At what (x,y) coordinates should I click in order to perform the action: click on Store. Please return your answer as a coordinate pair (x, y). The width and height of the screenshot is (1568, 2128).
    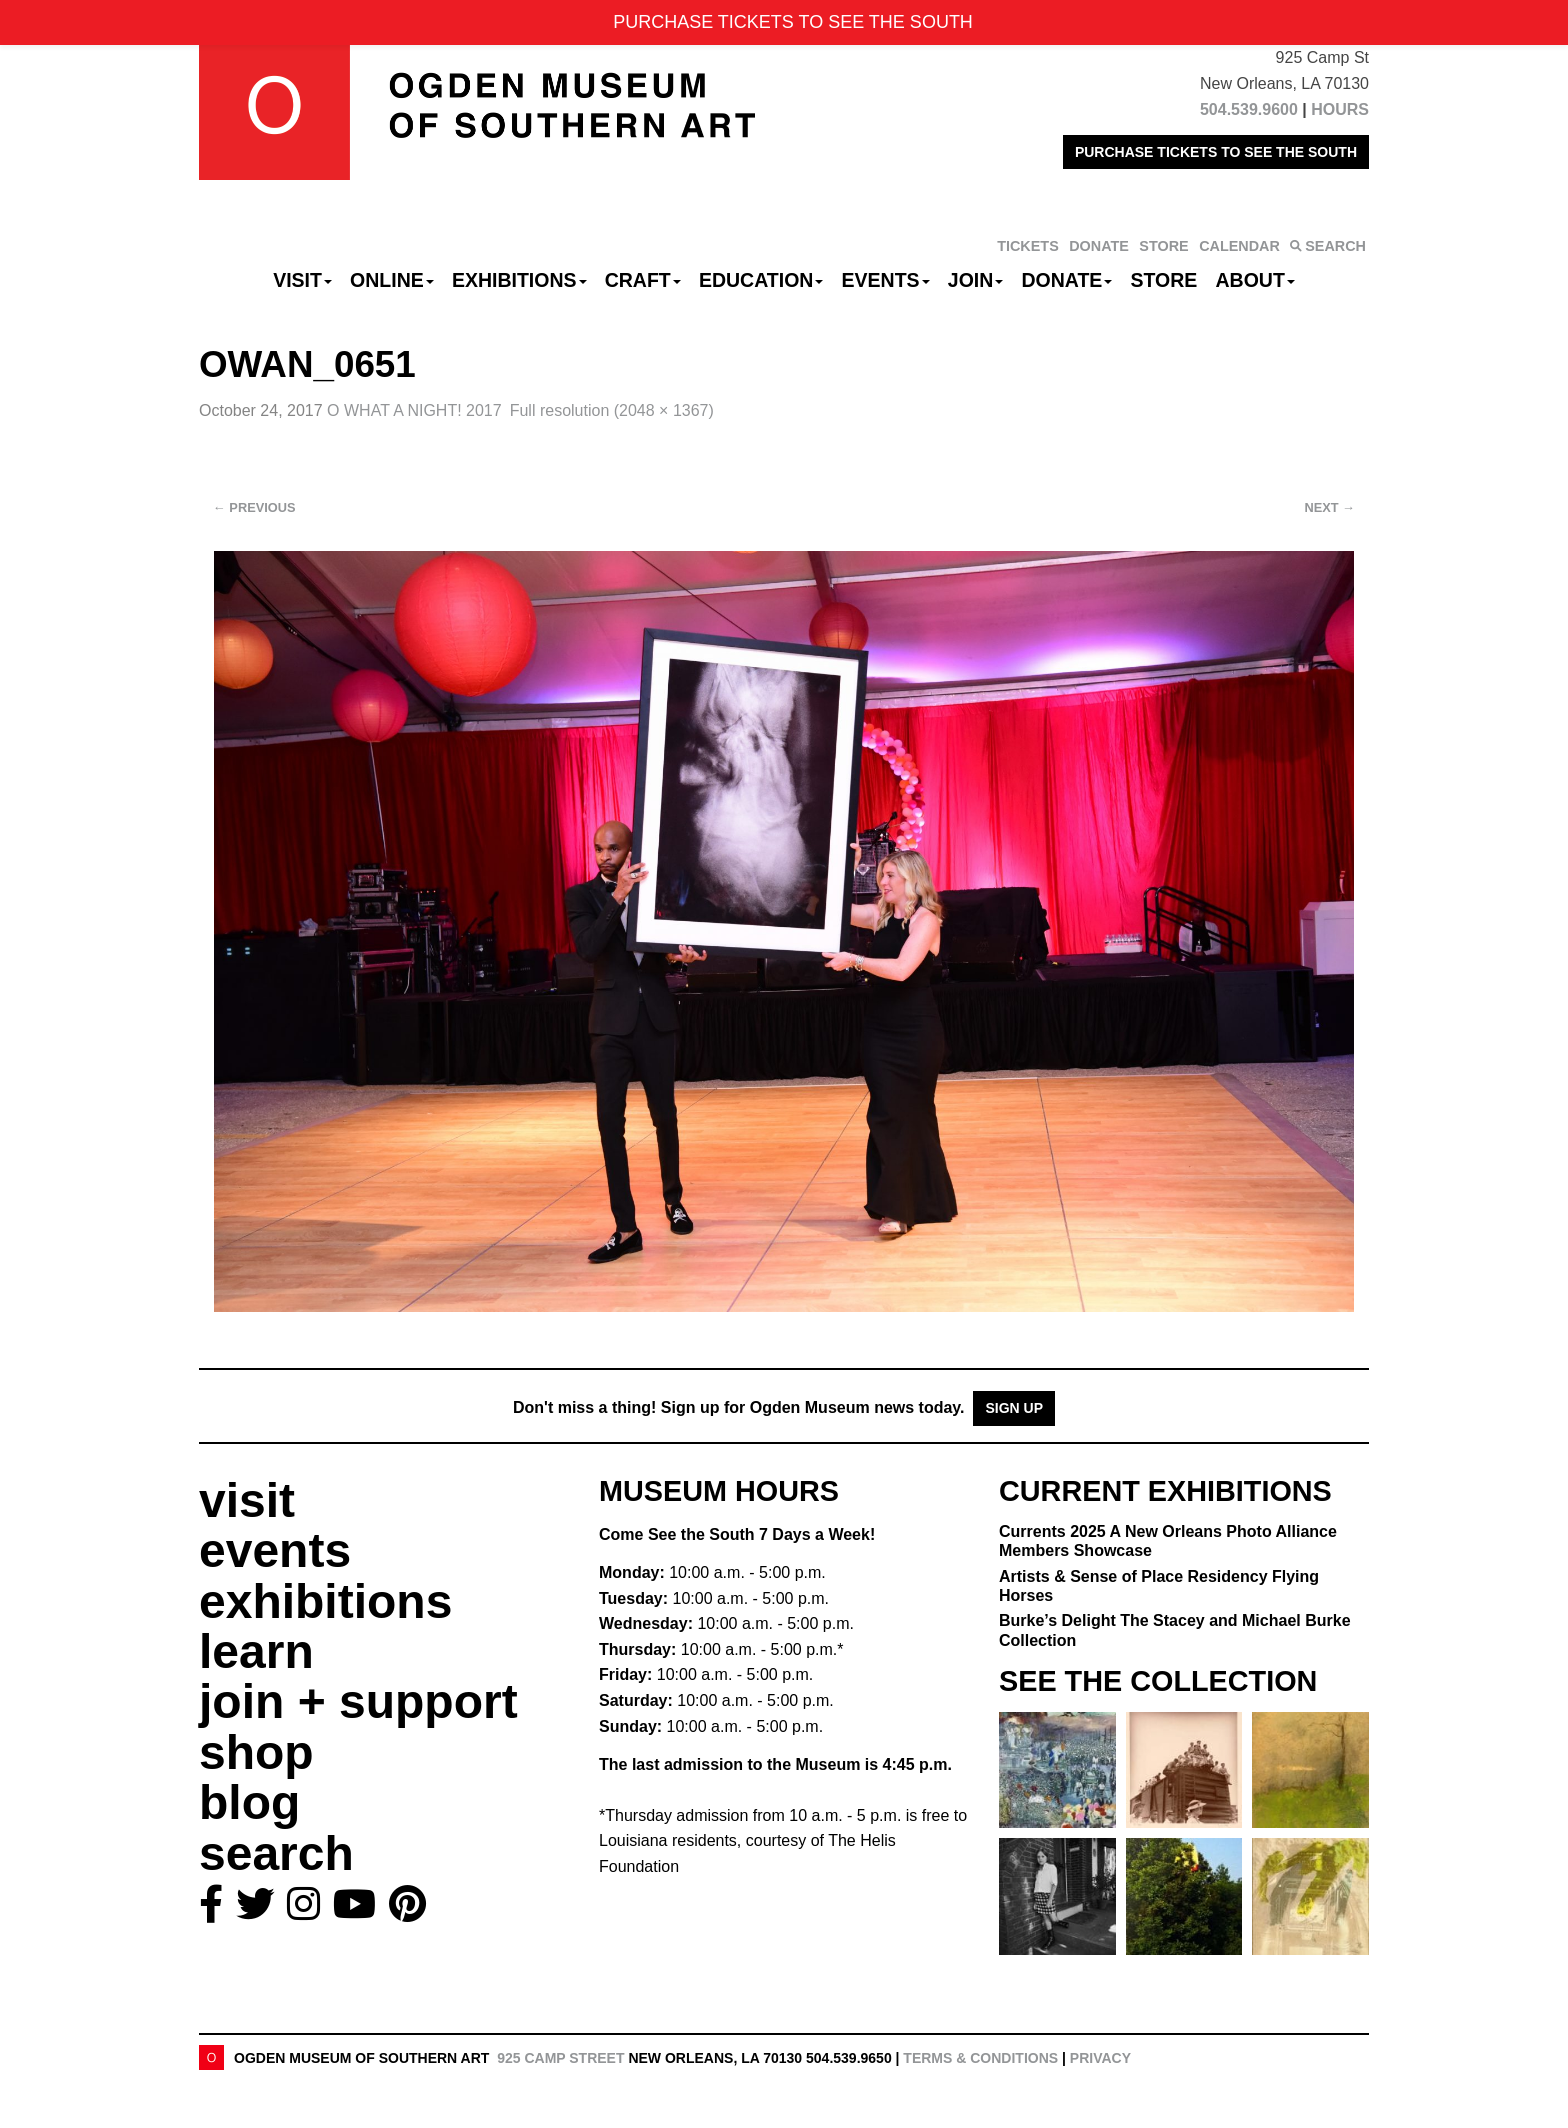
    Looking at the image, I should click on (1164, 280).